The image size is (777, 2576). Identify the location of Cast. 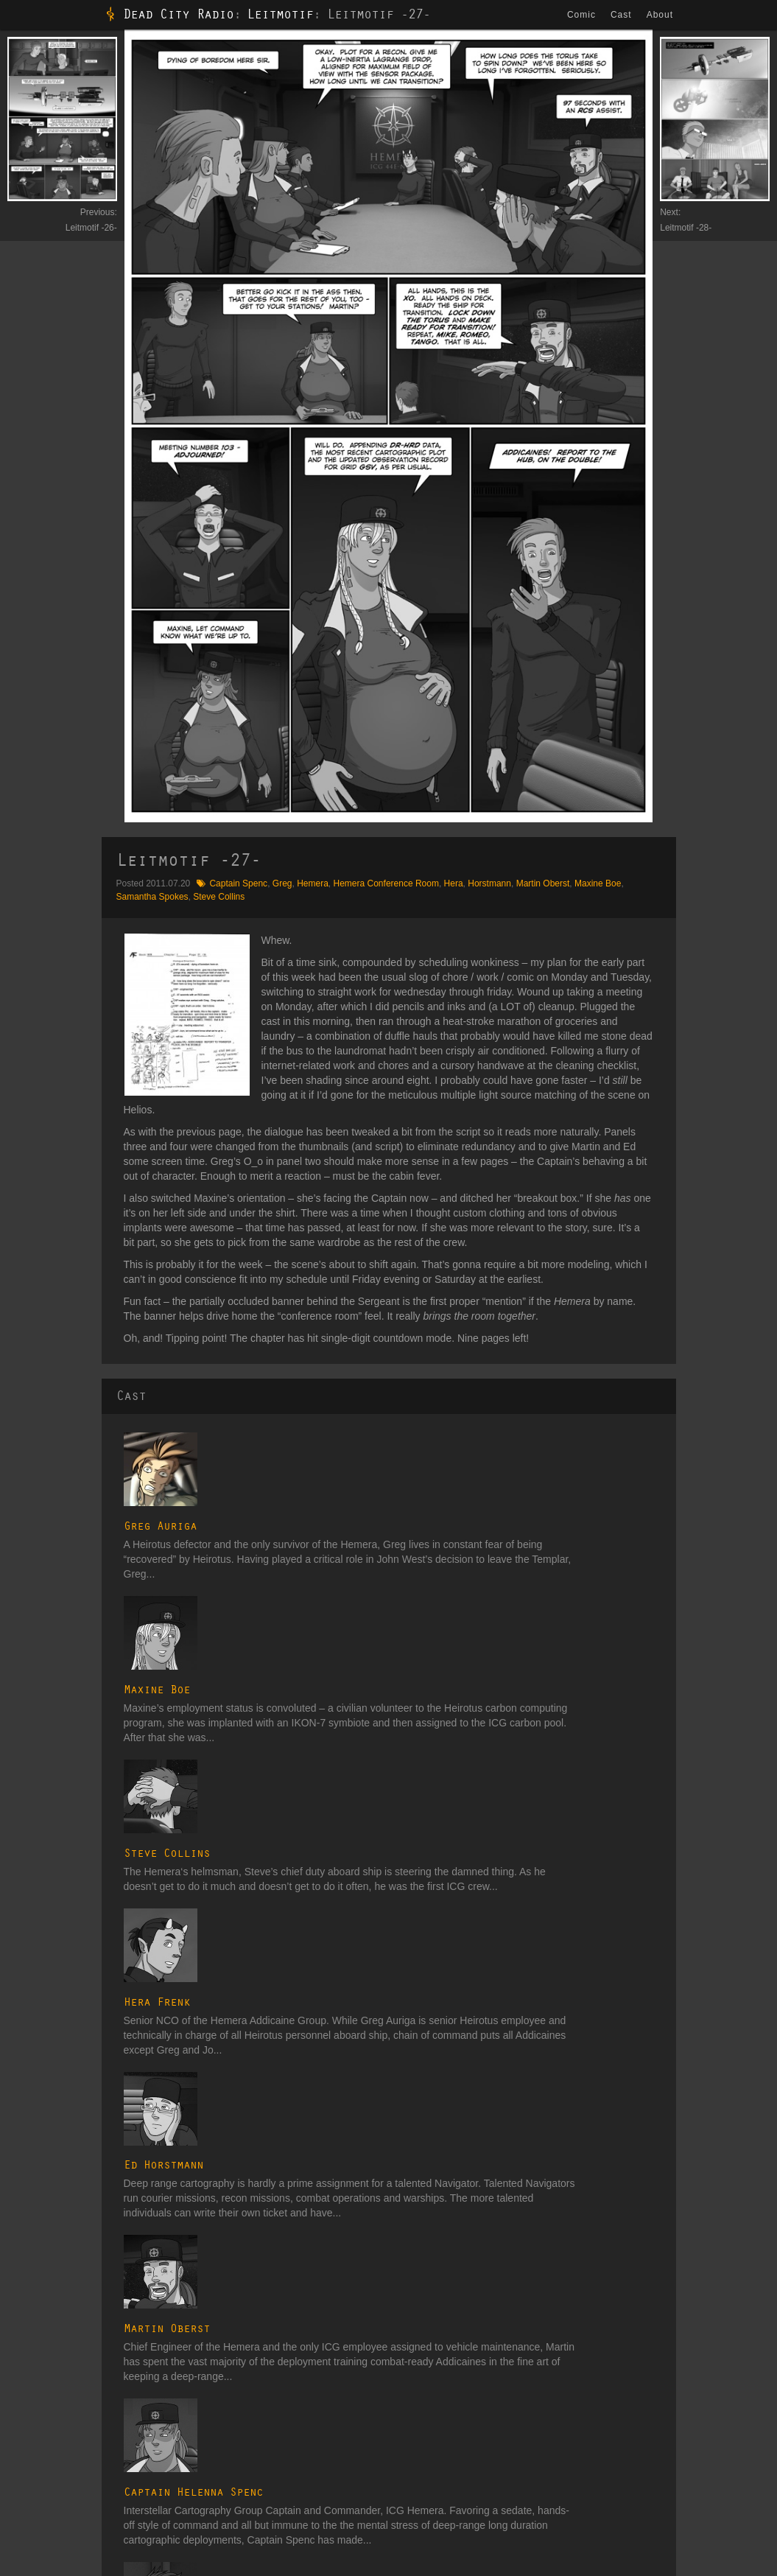
(623, 15).